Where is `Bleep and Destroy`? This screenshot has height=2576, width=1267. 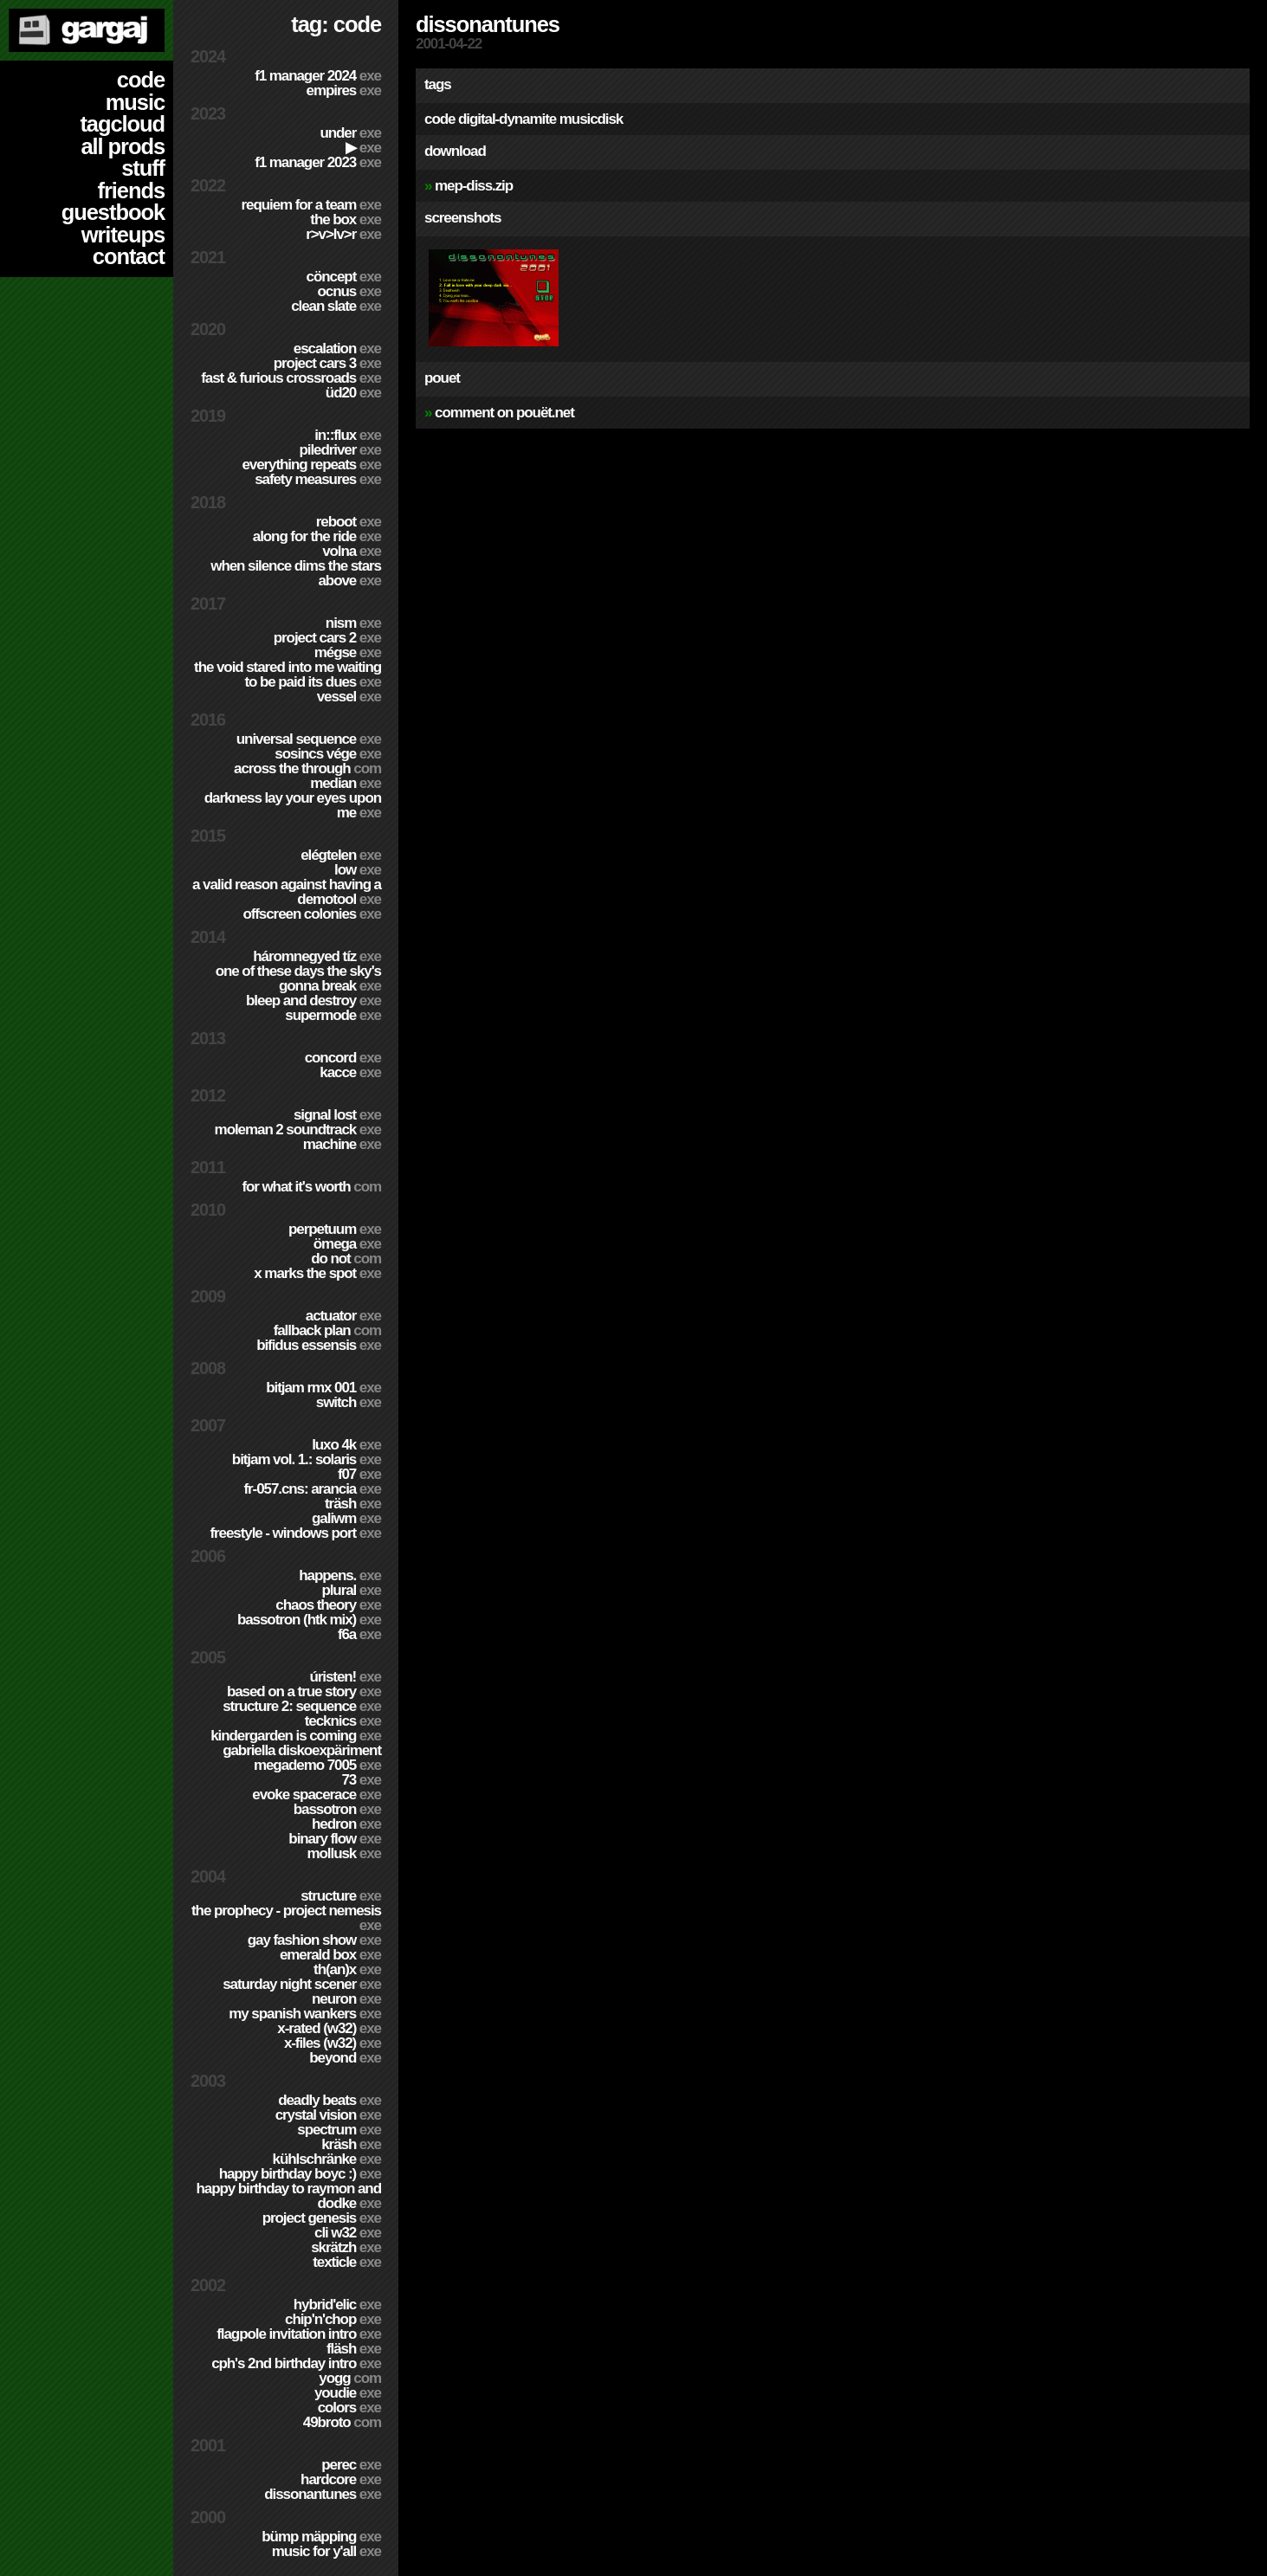
Bleep and Destroy is located at coordinates (313, 1000).